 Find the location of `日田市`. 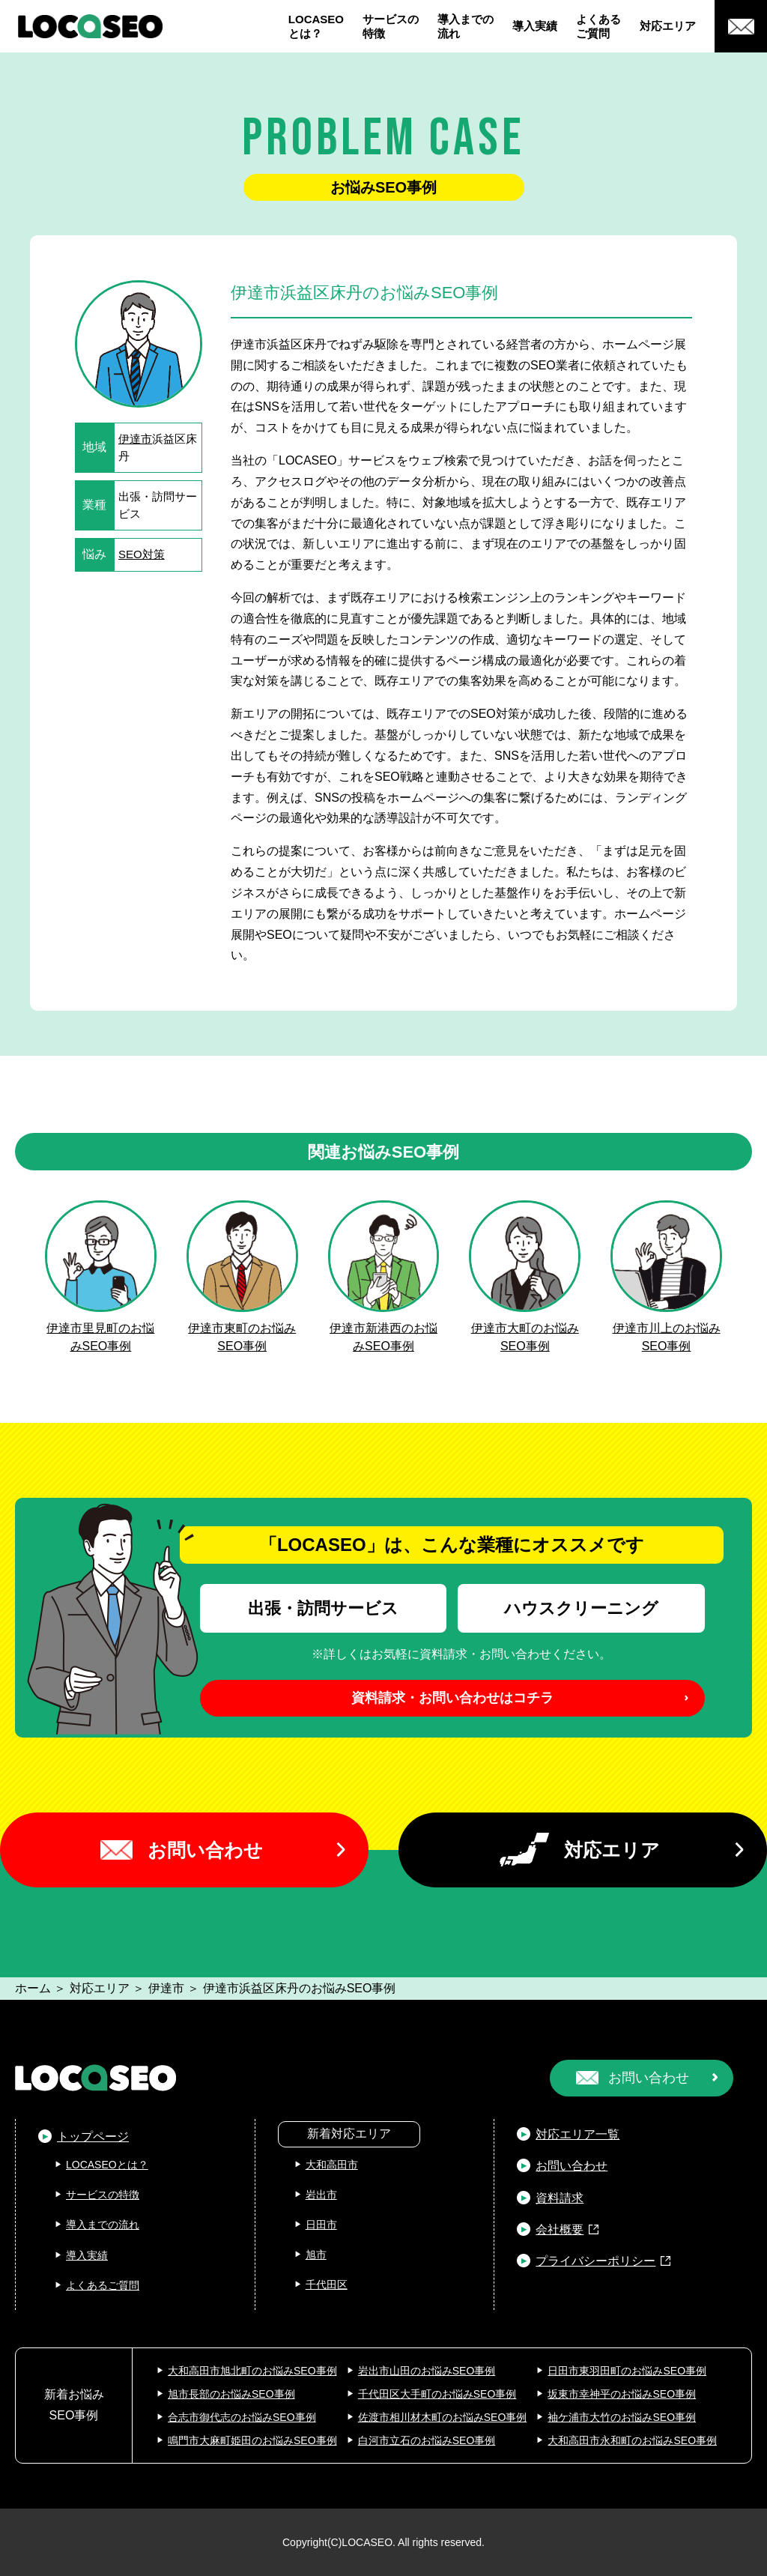

日田市 is located at coordinates (321, 2225).